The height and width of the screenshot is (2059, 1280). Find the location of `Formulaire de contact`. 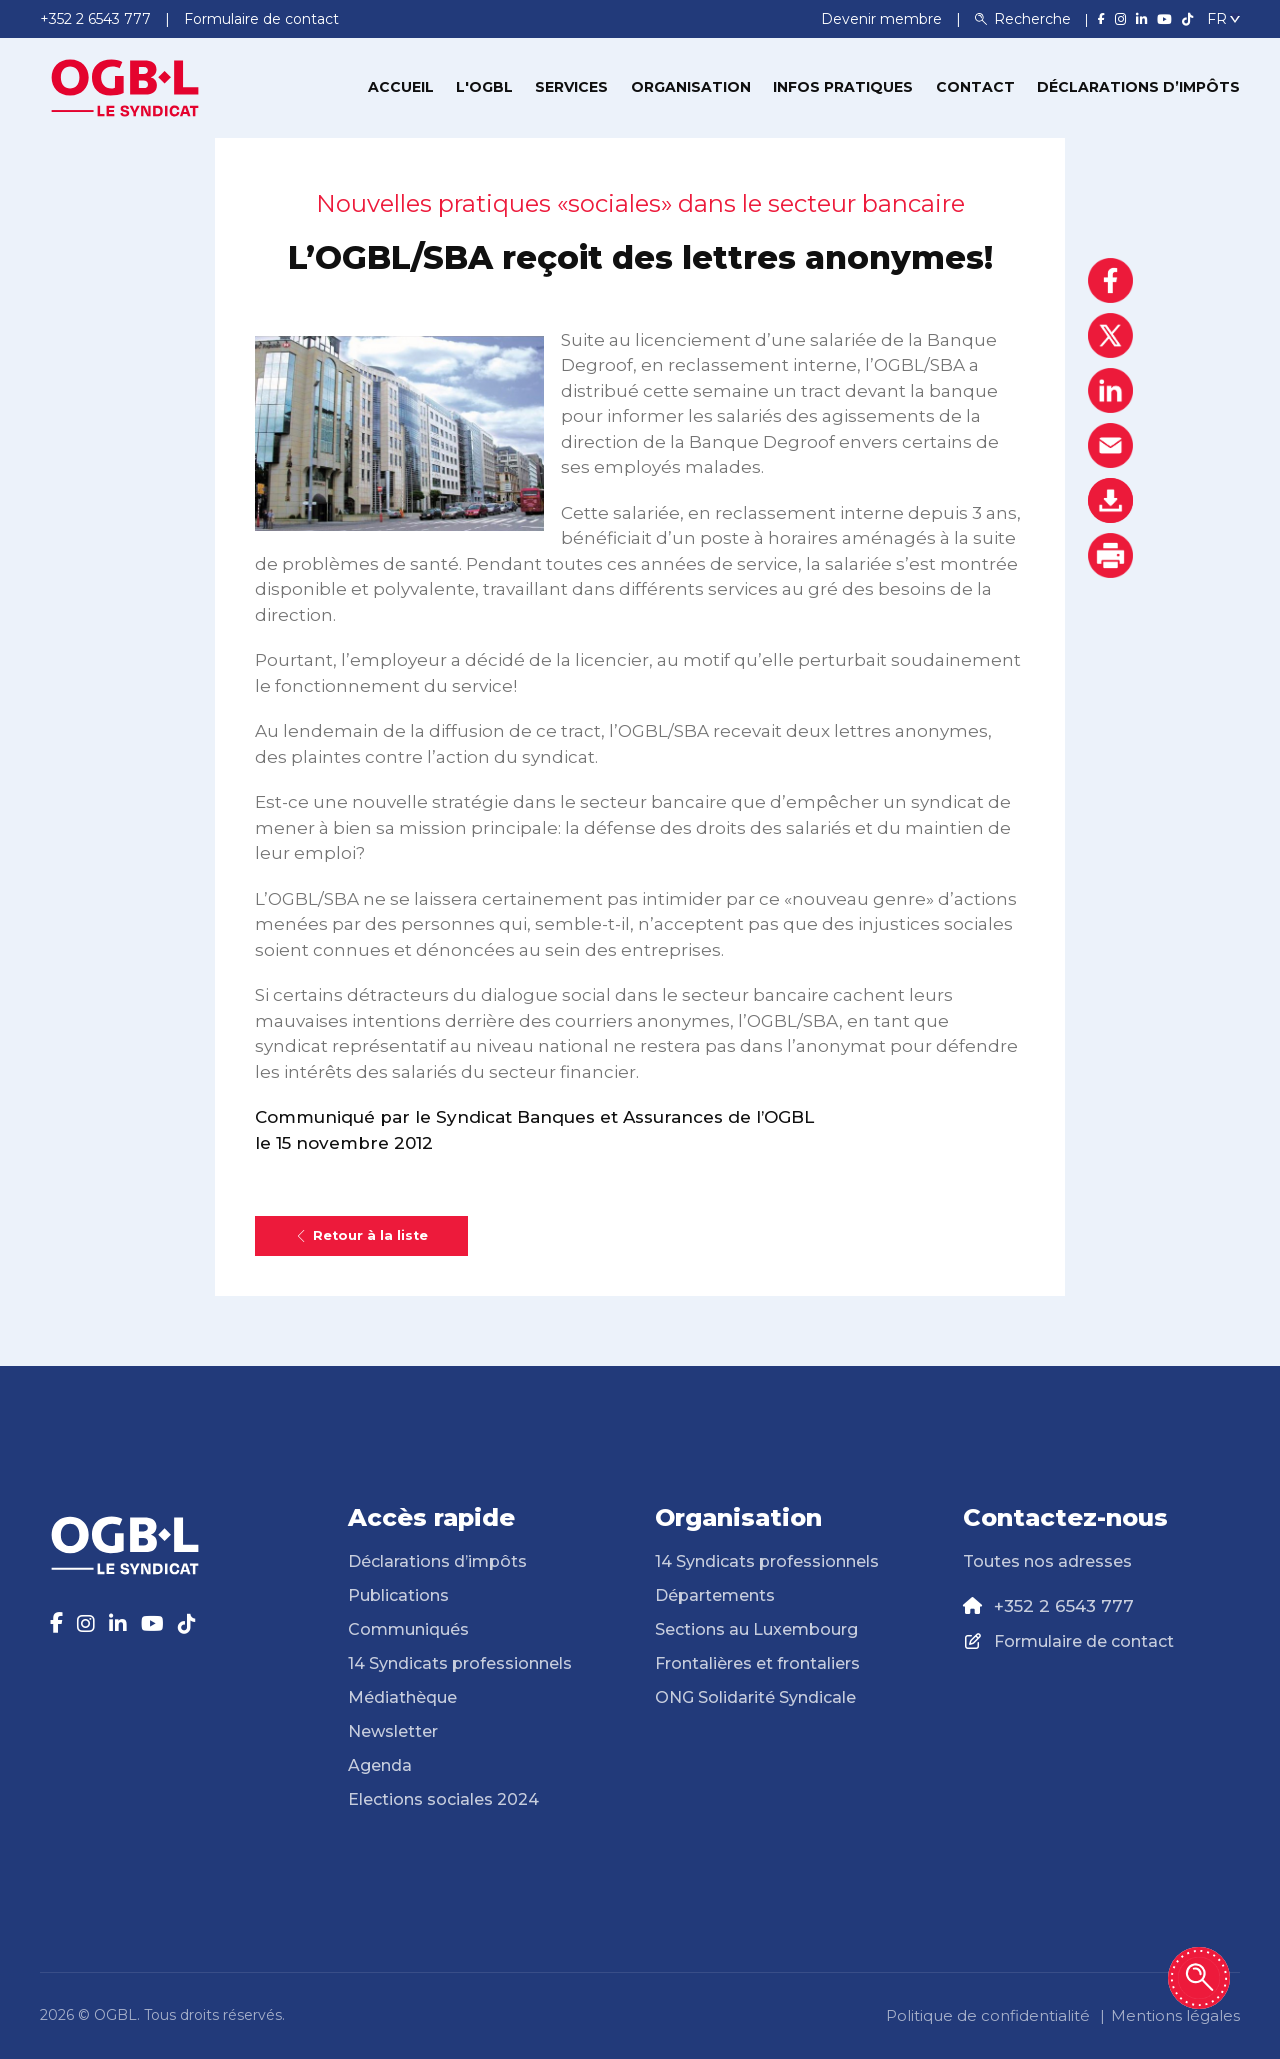

Formulaire de contact is located at coordinates (1084, 1641).